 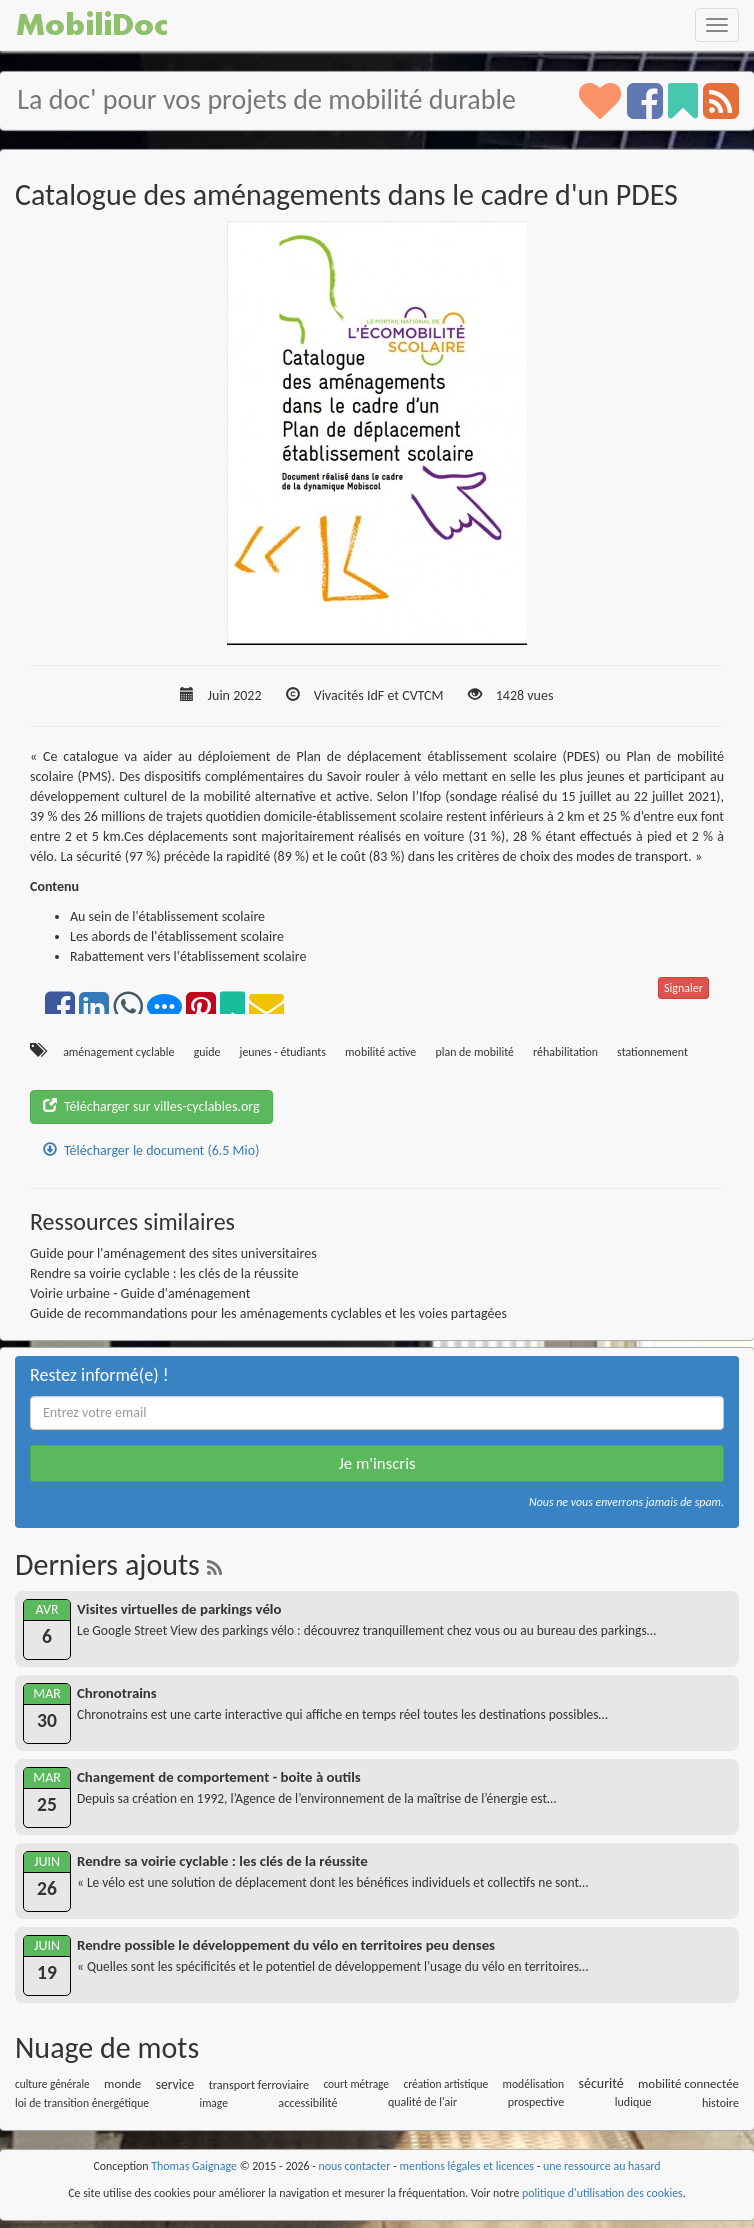 What do you see at coordinates (466, 2166) in the screenshot?
I see `mentions légales et licences` at bounding box center [466, 2166].